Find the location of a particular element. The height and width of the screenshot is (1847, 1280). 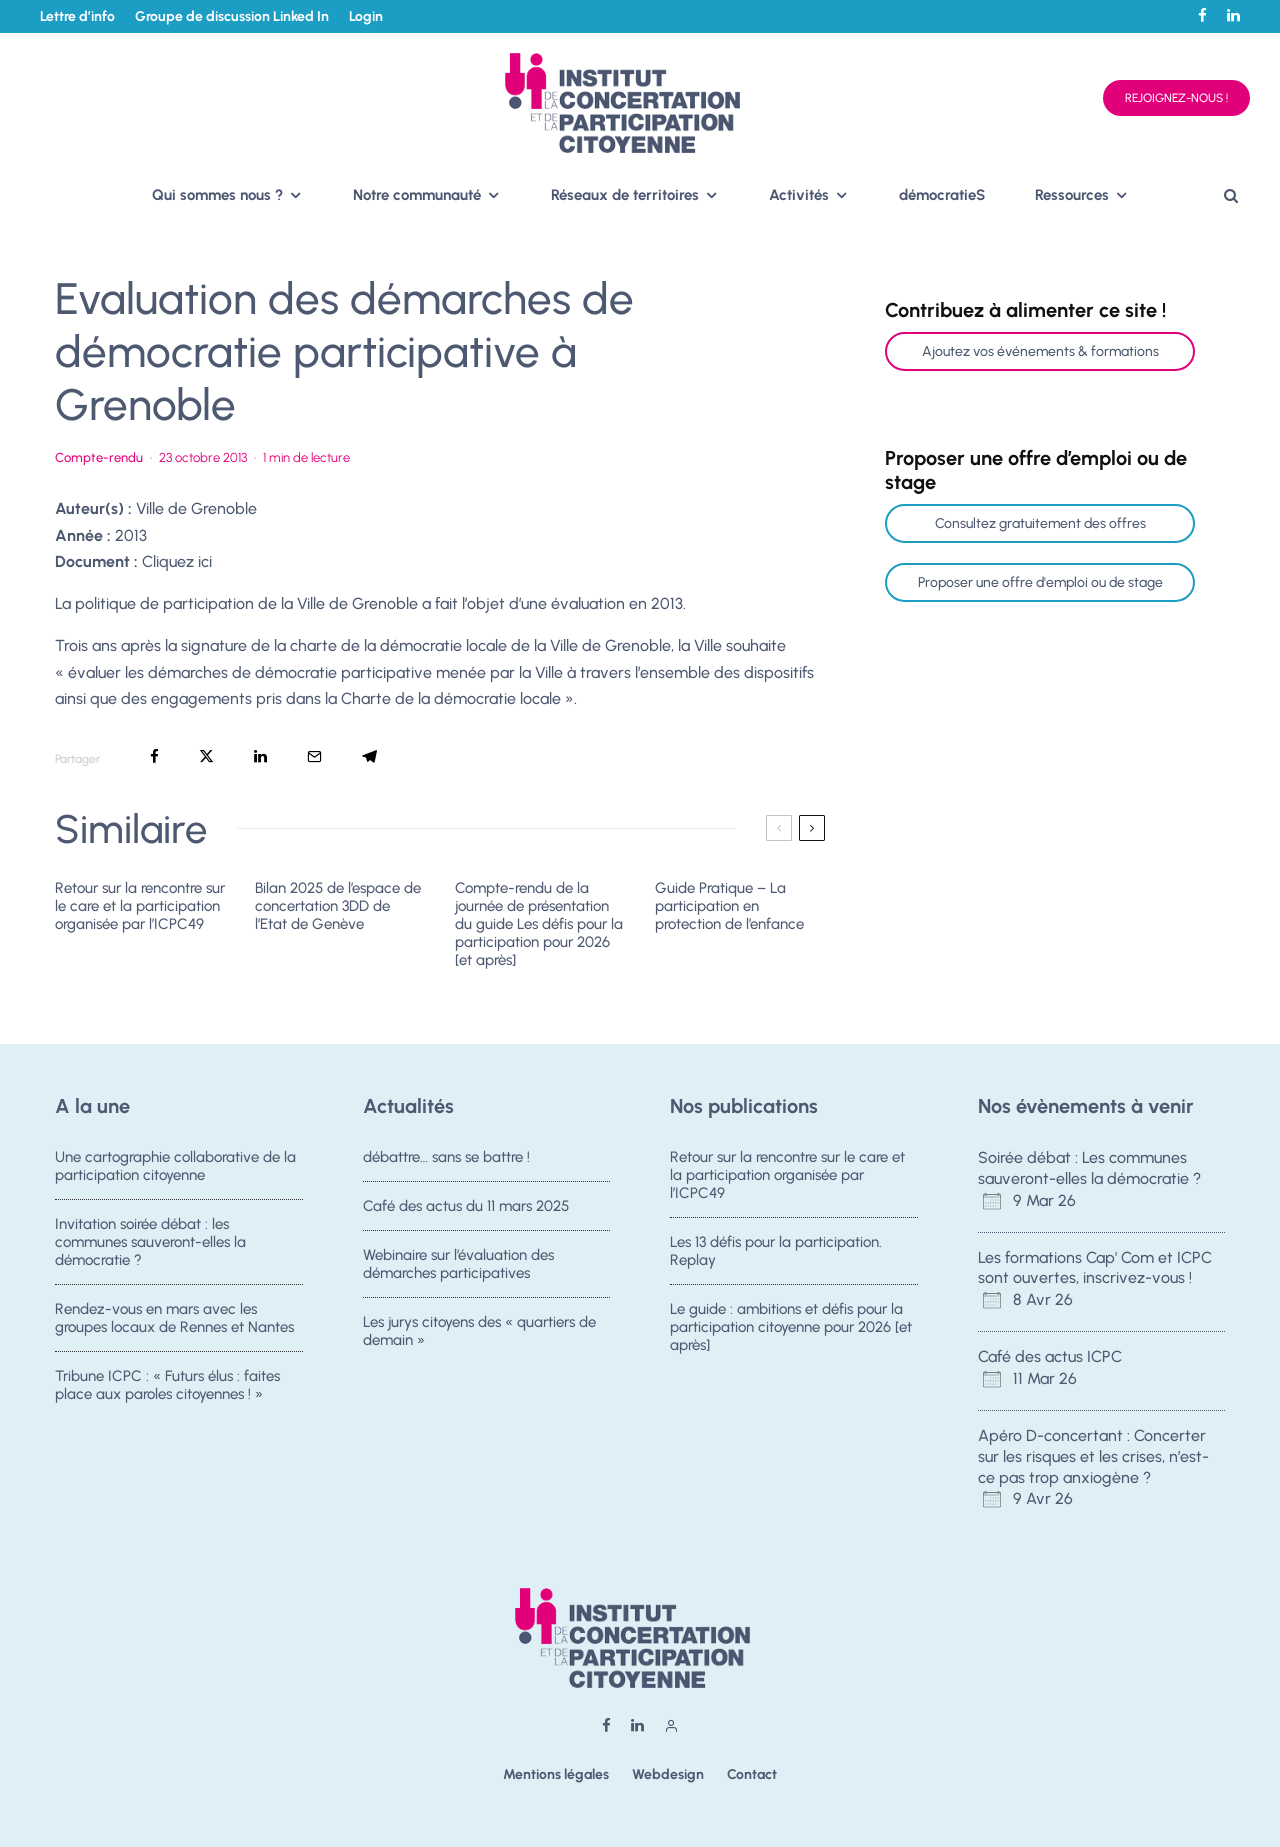

[Tweeter] is located at coordinates (206, 756).